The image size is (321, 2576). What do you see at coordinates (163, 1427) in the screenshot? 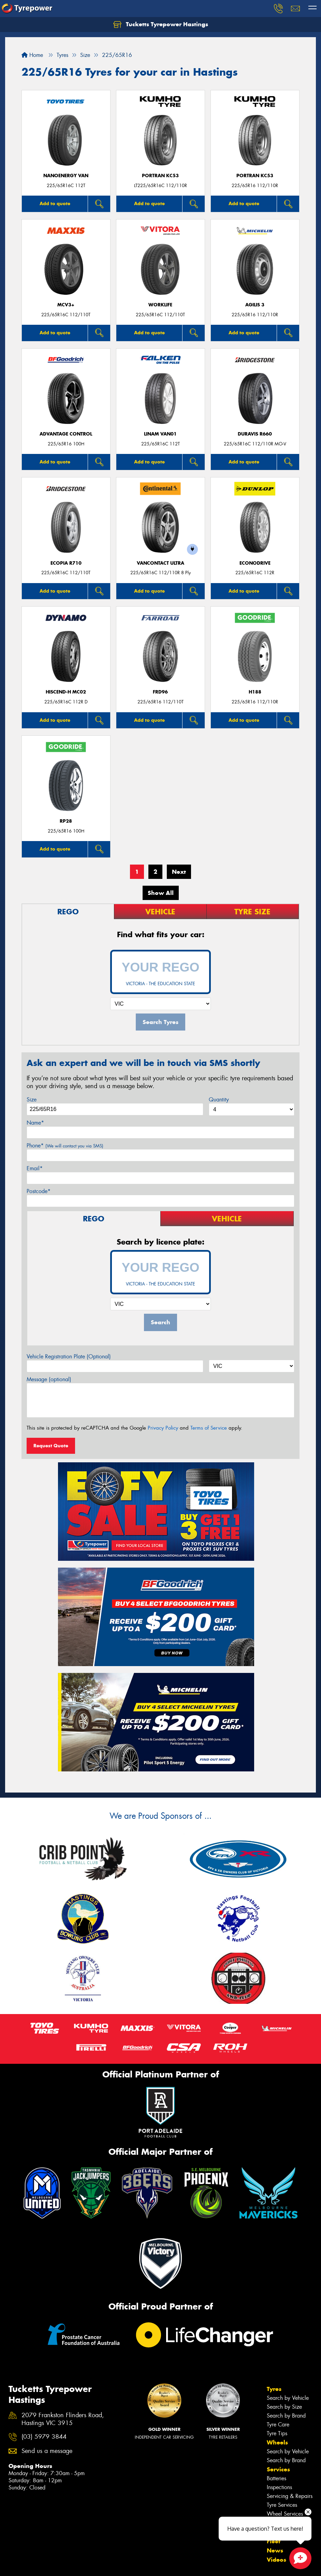
I see `Privacy Policy` at bounding box center [163, 1427].